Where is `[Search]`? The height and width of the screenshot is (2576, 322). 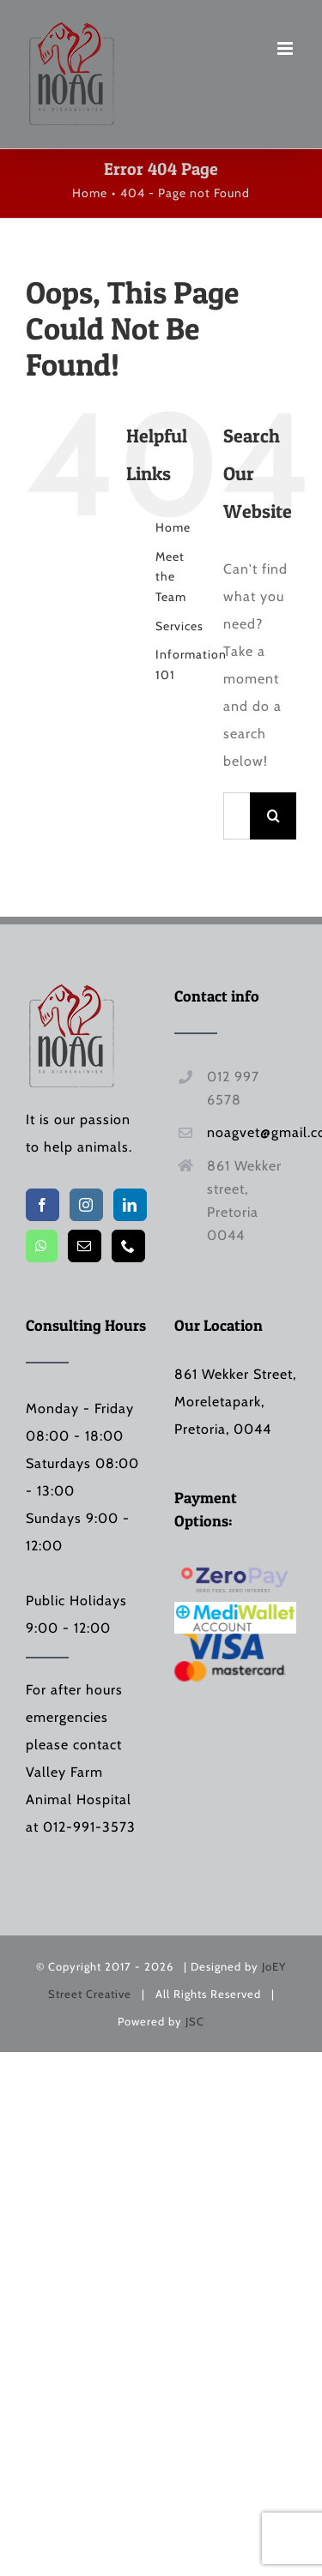 [Search] is located at coordinates (273, 816).